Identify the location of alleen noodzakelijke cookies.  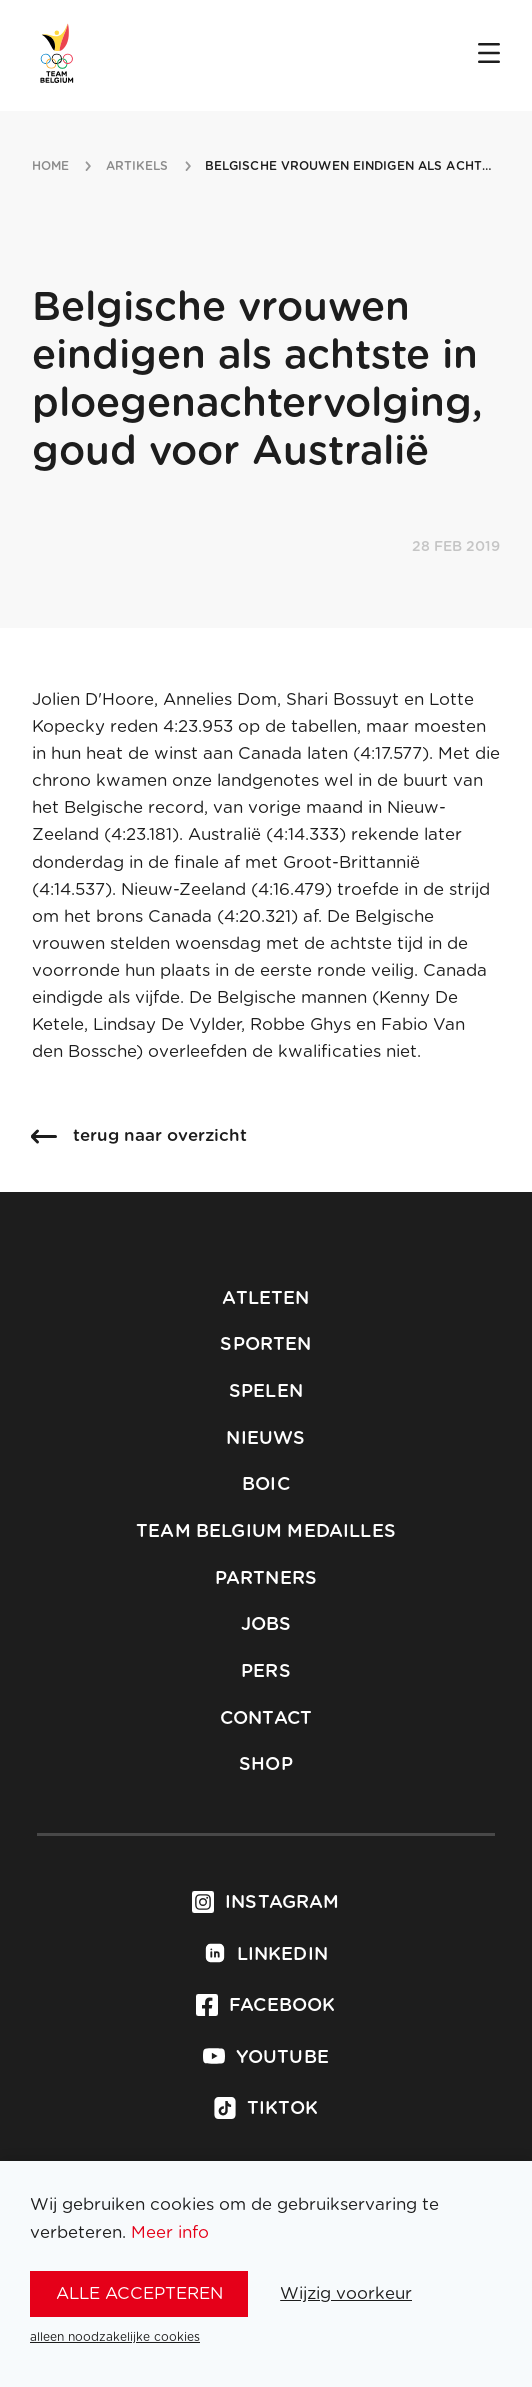
(115, 2337).